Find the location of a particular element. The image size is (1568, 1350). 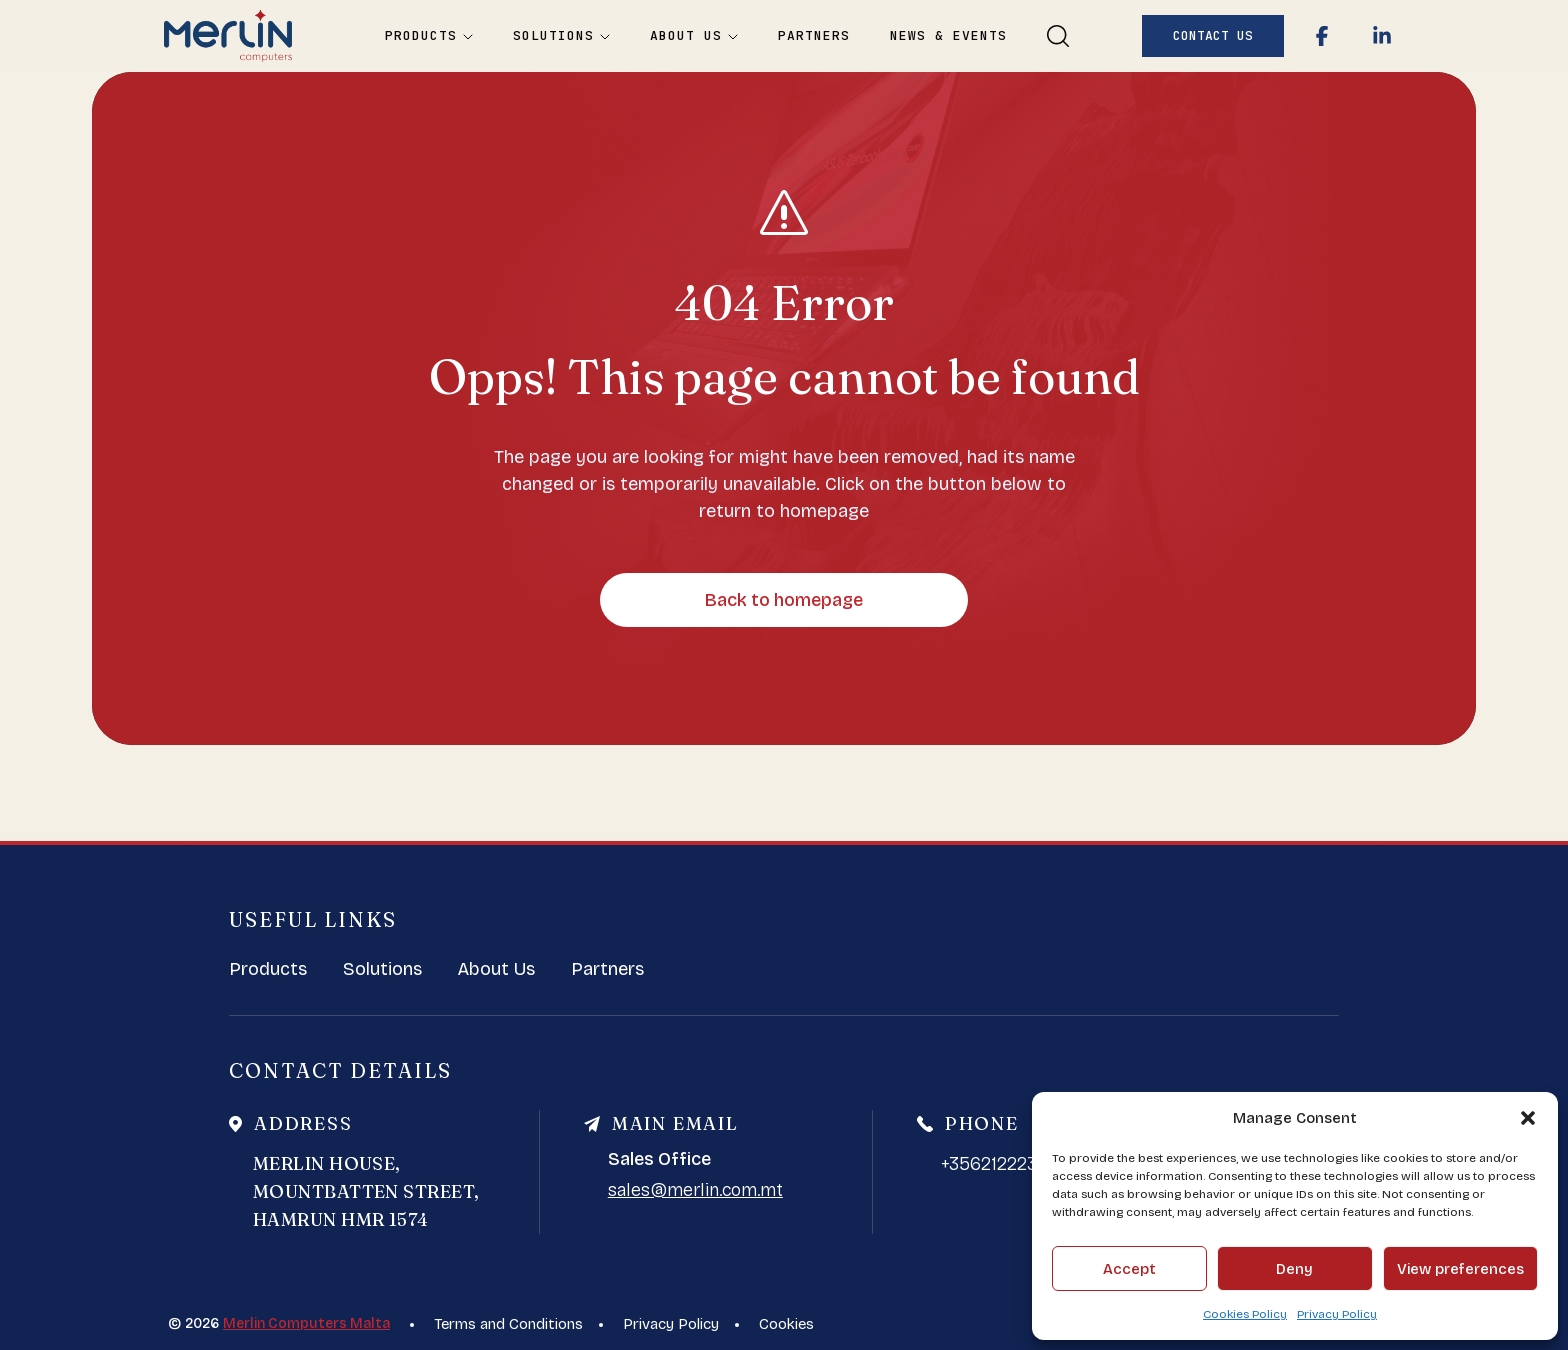

View preferences is located at coordinates (1460, 1269).